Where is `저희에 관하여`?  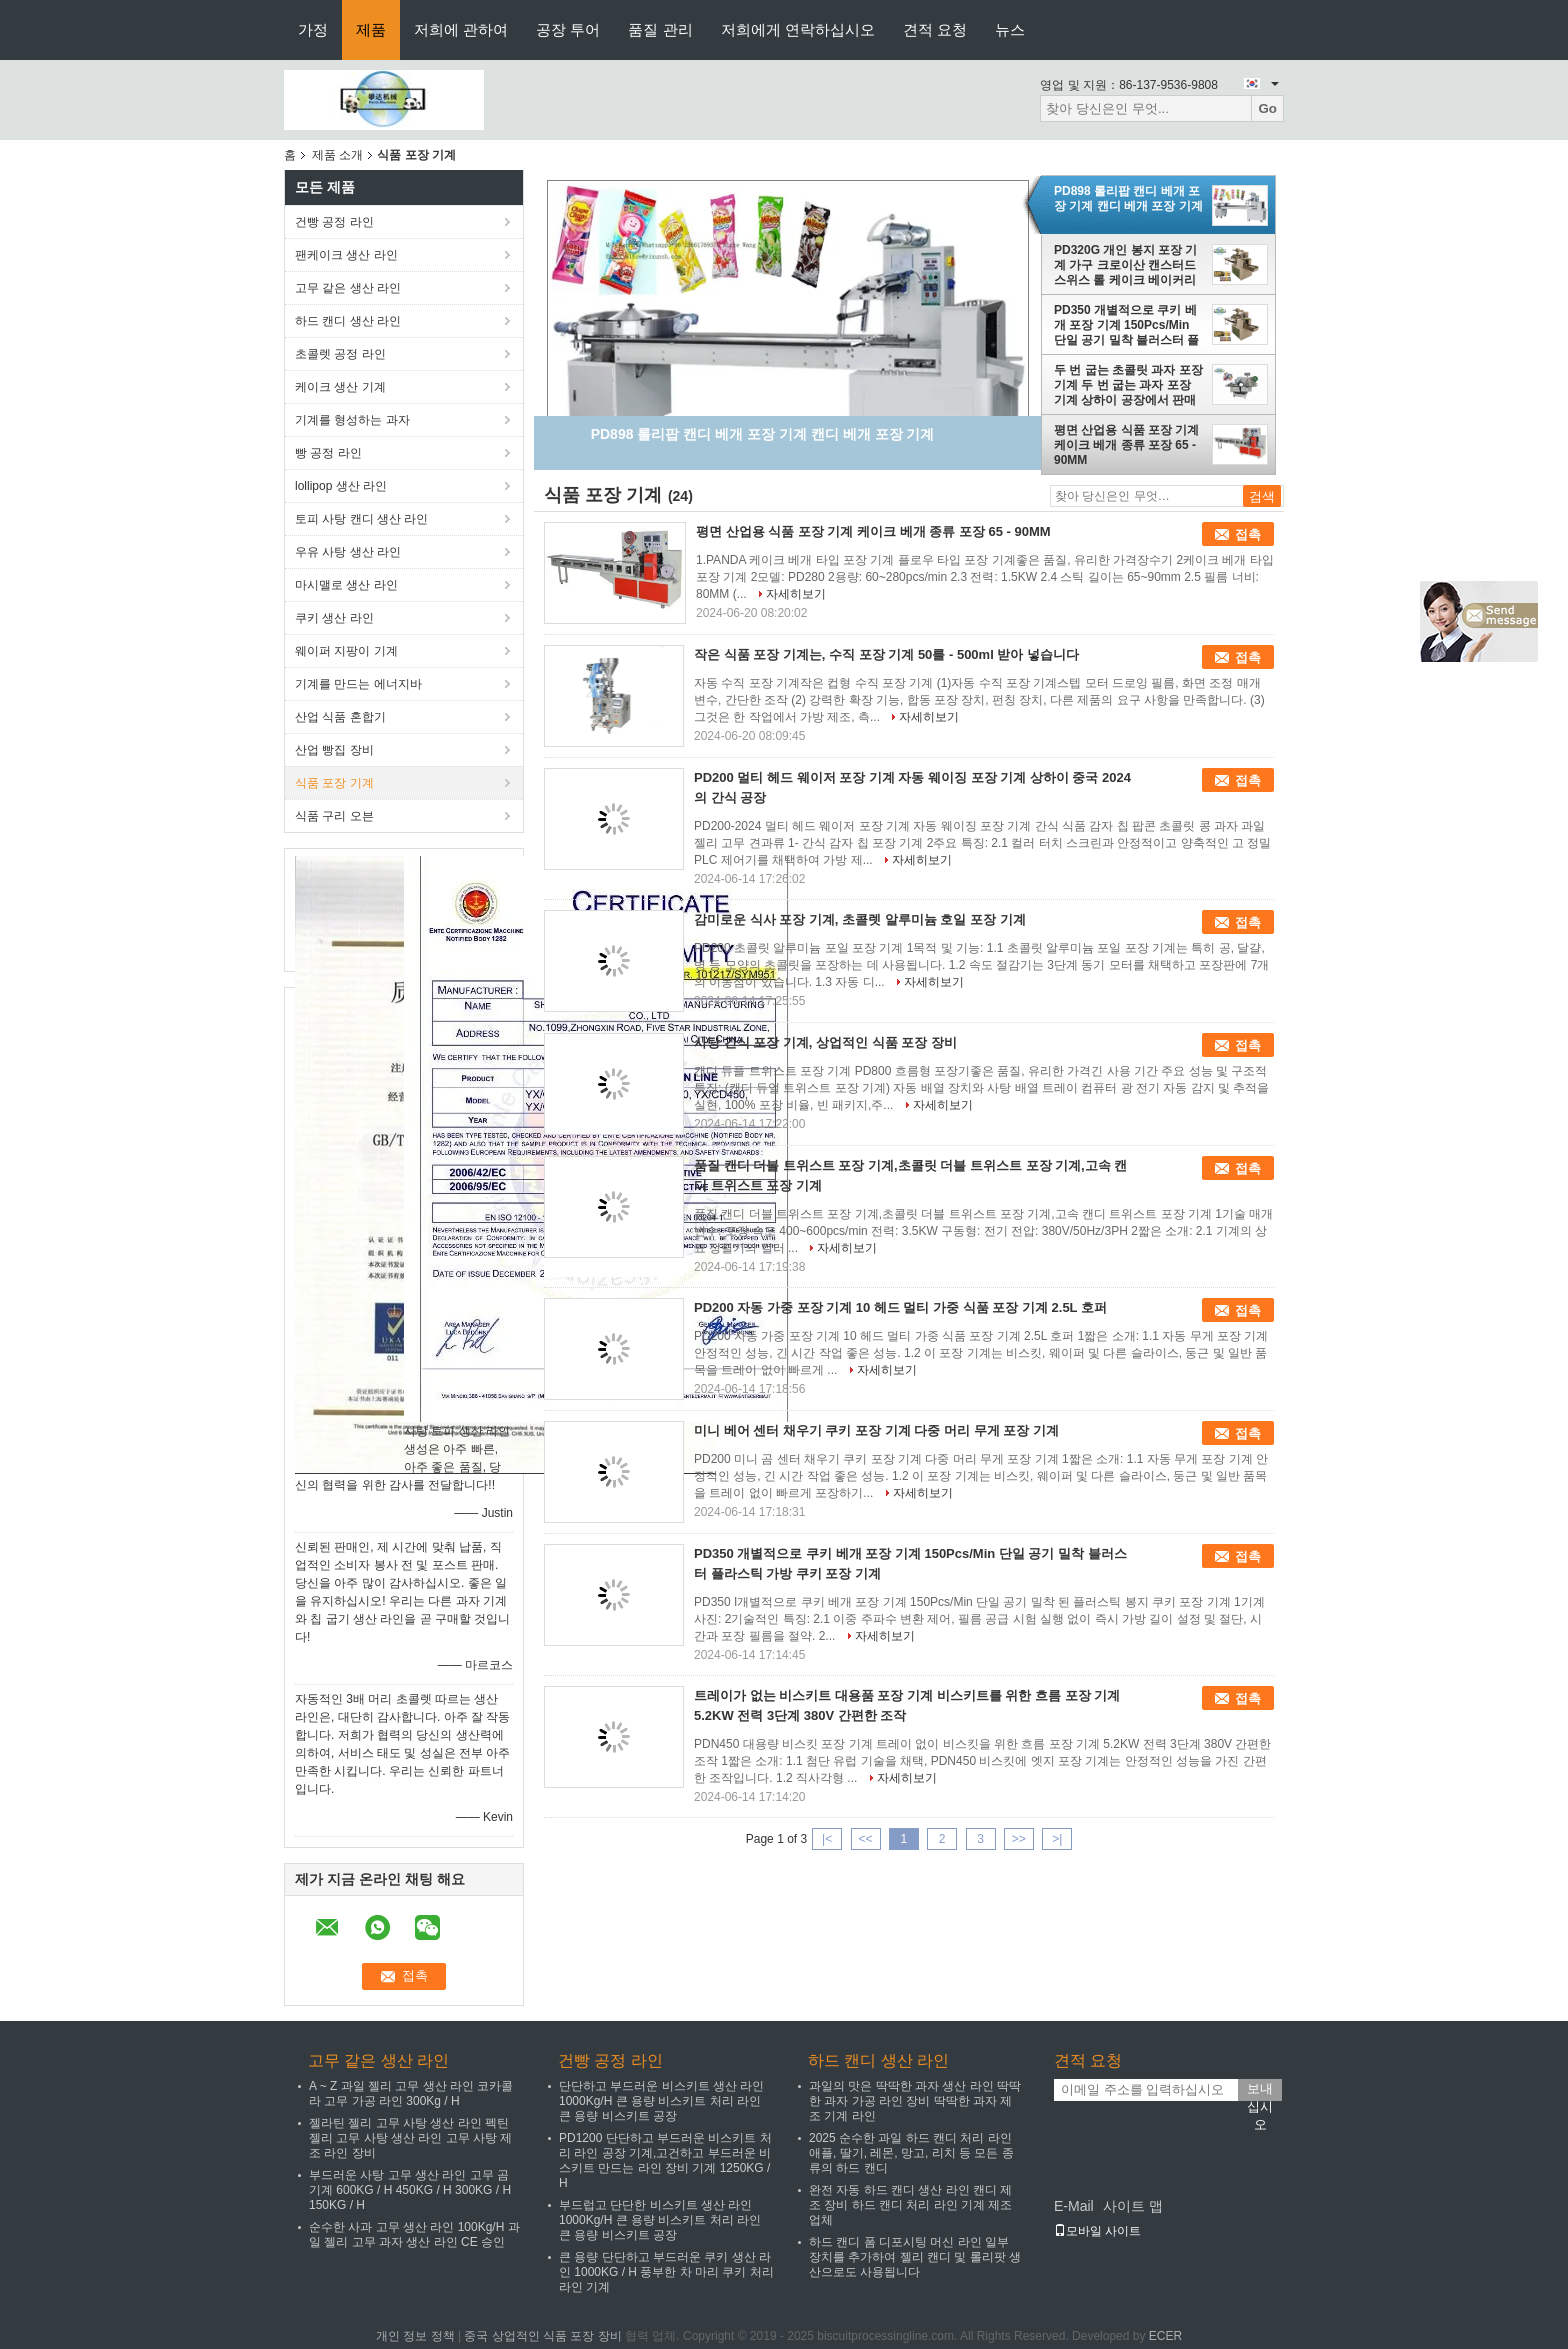
저희에 관하여 is located at coordinates (461, 29).